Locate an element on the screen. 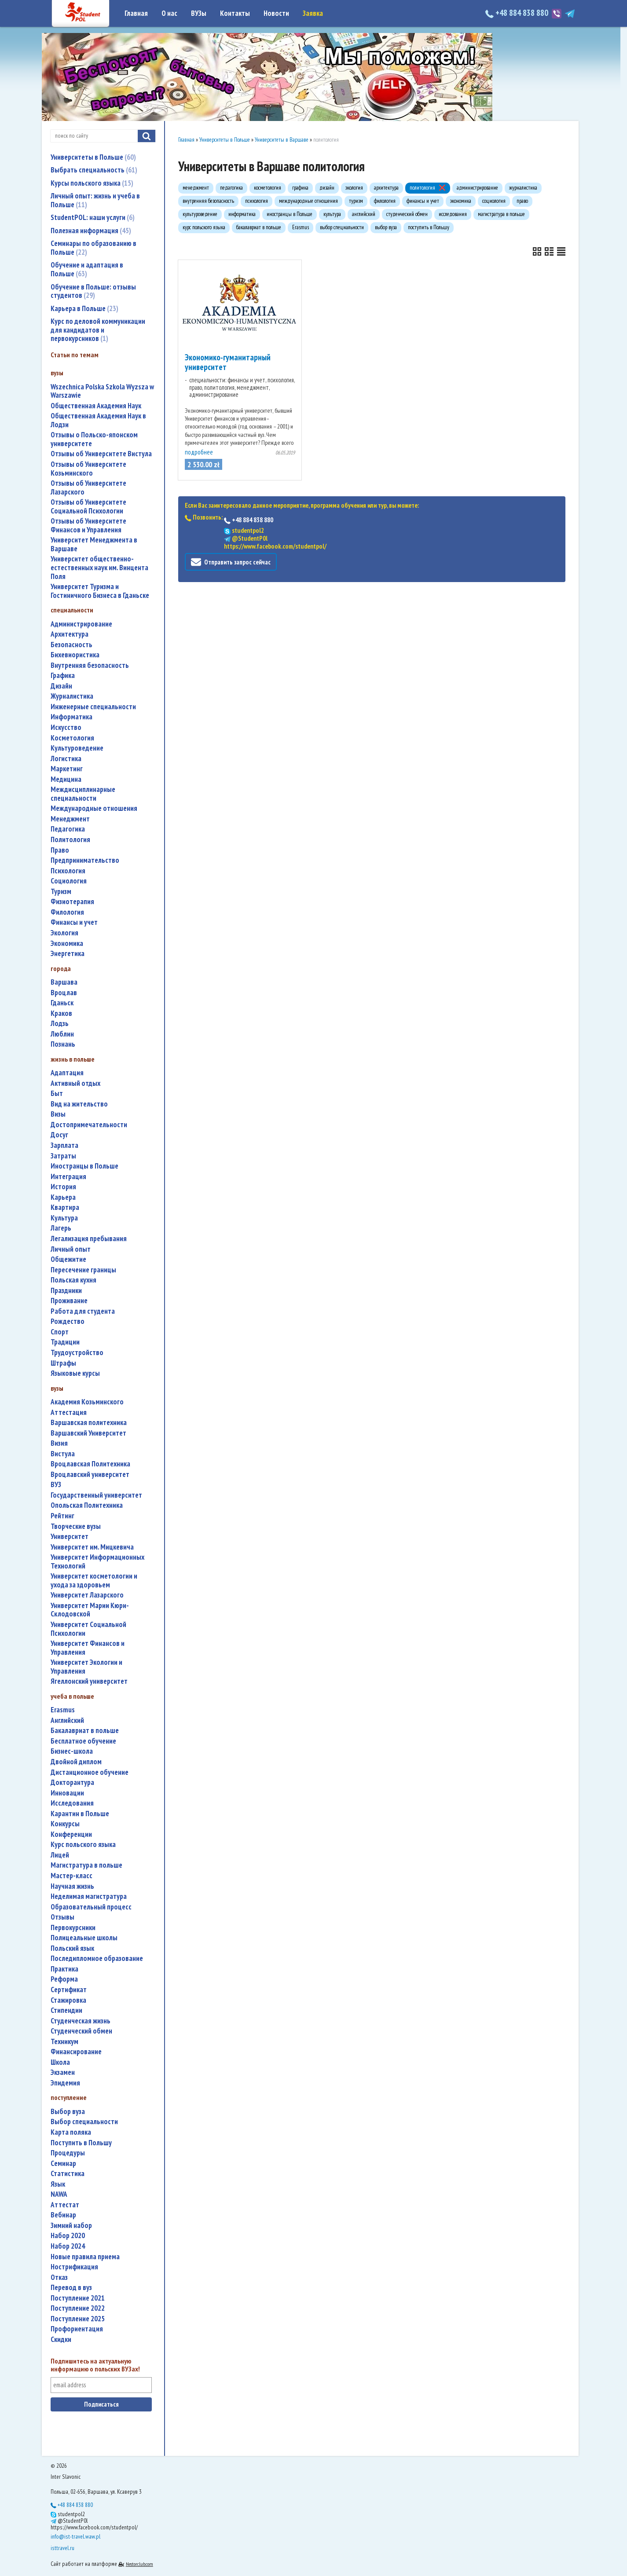 The width and height of the screenshot is (627, 2576). экология is located at coordinates (64, 933).